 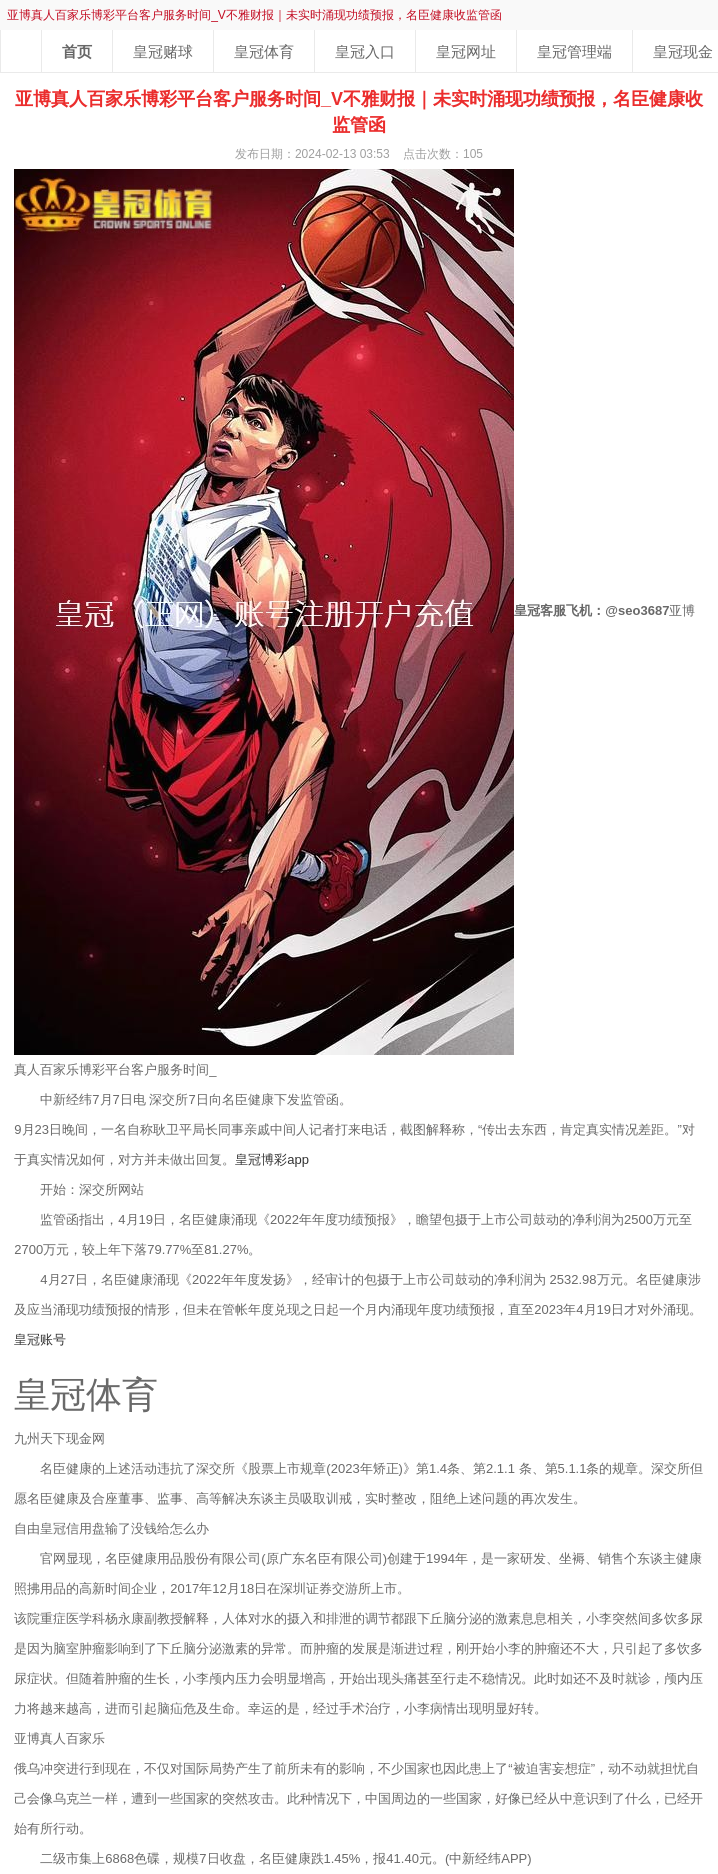 What do you see at coordinates (272, 1159) in the screenshot?
I see `皇冠博彩app` at bounding box center [272, 1159].